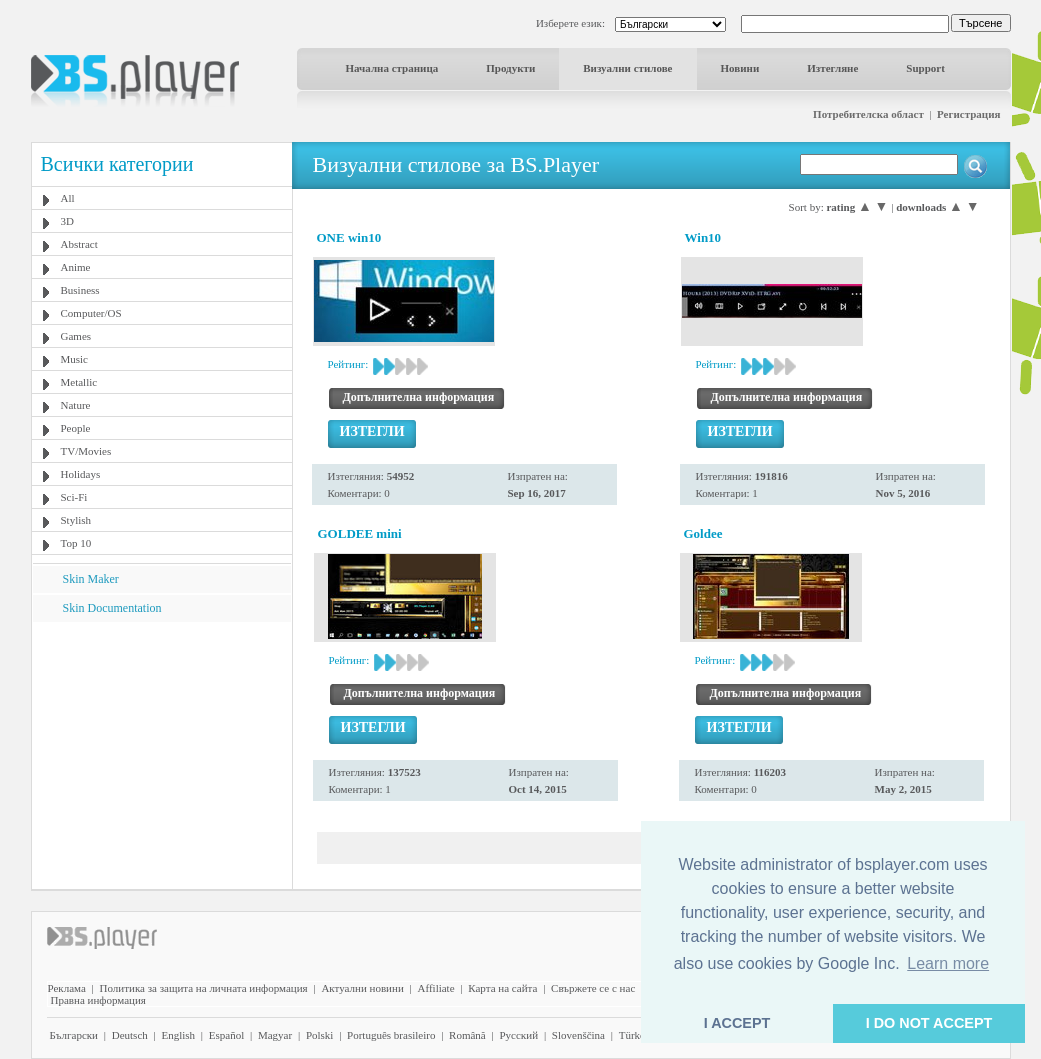 The height and width of the screenshot is (1059, 1041). I want to click on Metallic, so click(79, 382).